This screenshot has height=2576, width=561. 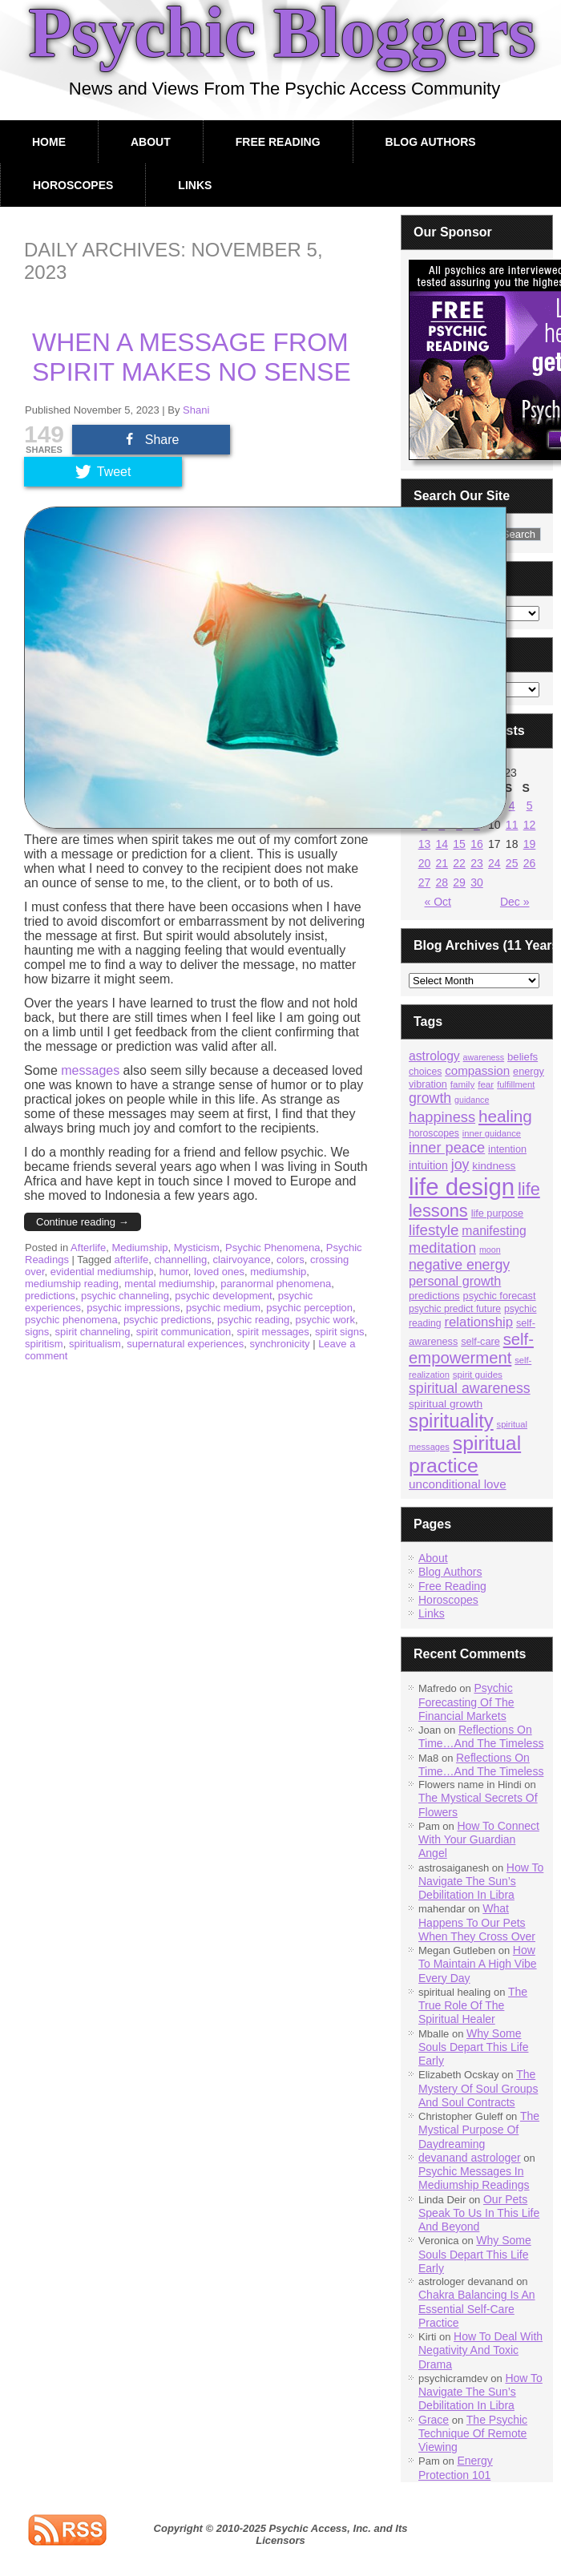 What do you see at coordinates (430, 1098) in the screenshot?
I see `growth` at bounding box center [430, 1098].